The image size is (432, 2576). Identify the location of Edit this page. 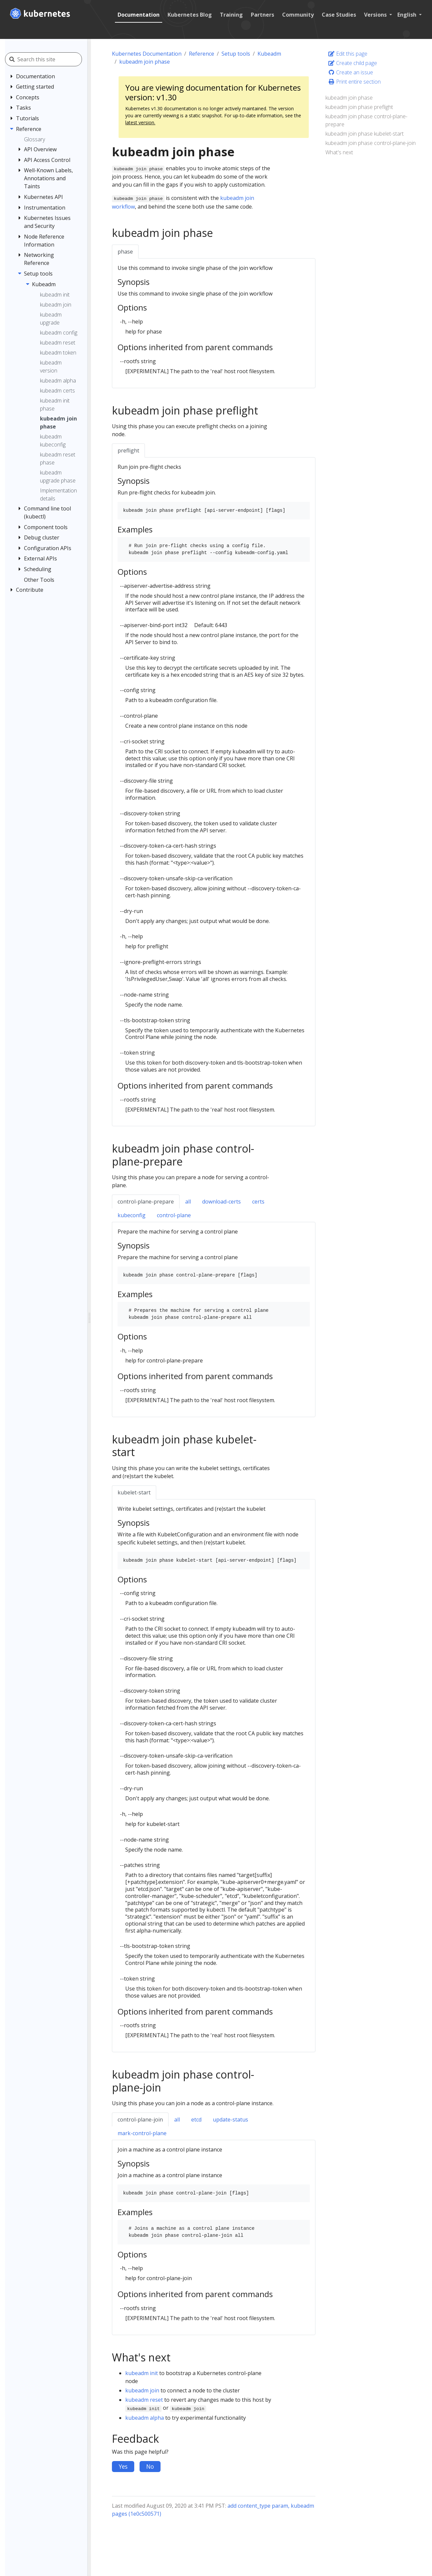
(347, 53).